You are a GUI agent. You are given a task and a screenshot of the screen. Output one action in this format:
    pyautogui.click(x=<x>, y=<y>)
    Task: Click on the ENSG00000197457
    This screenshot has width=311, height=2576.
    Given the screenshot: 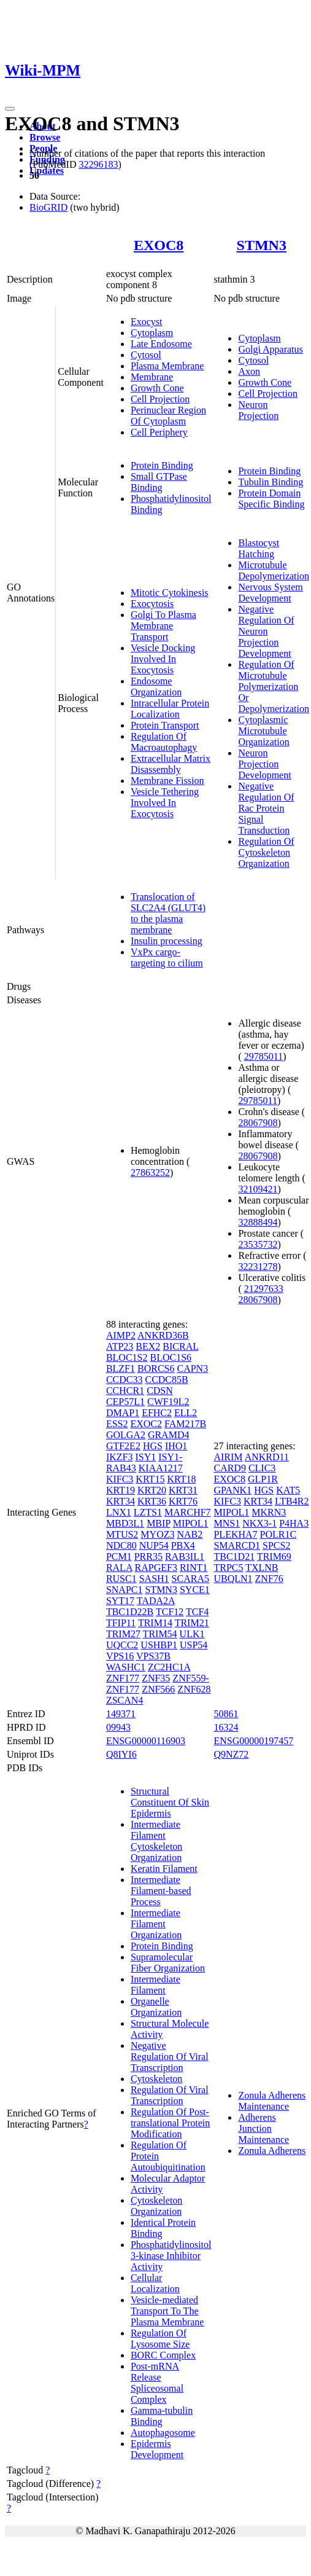 What is the action you would take?
    pyautogui.click(x=253, y=1741)
    